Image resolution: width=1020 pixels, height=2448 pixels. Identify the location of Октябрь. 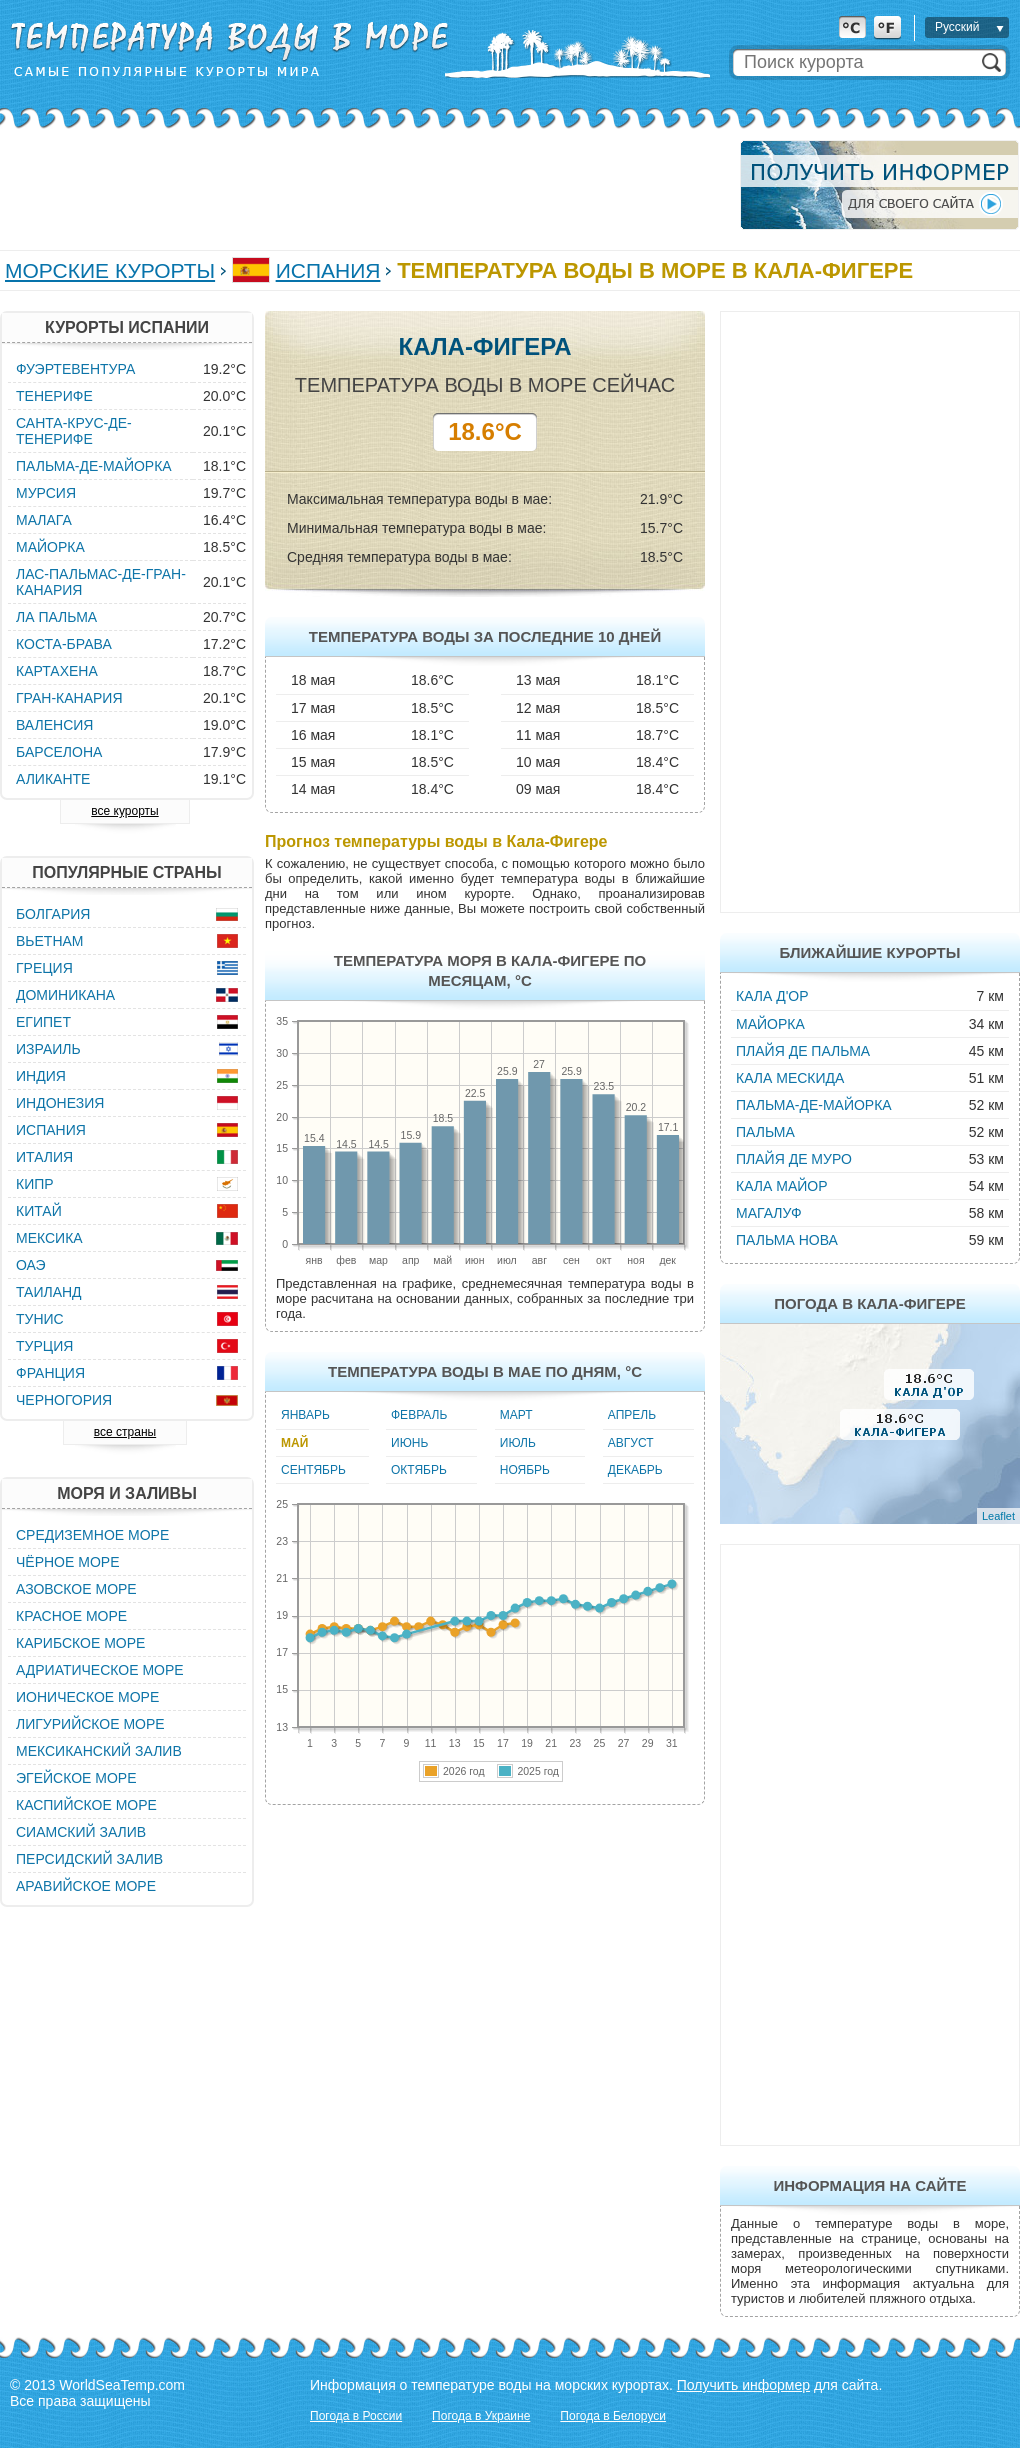
(419, 1470).